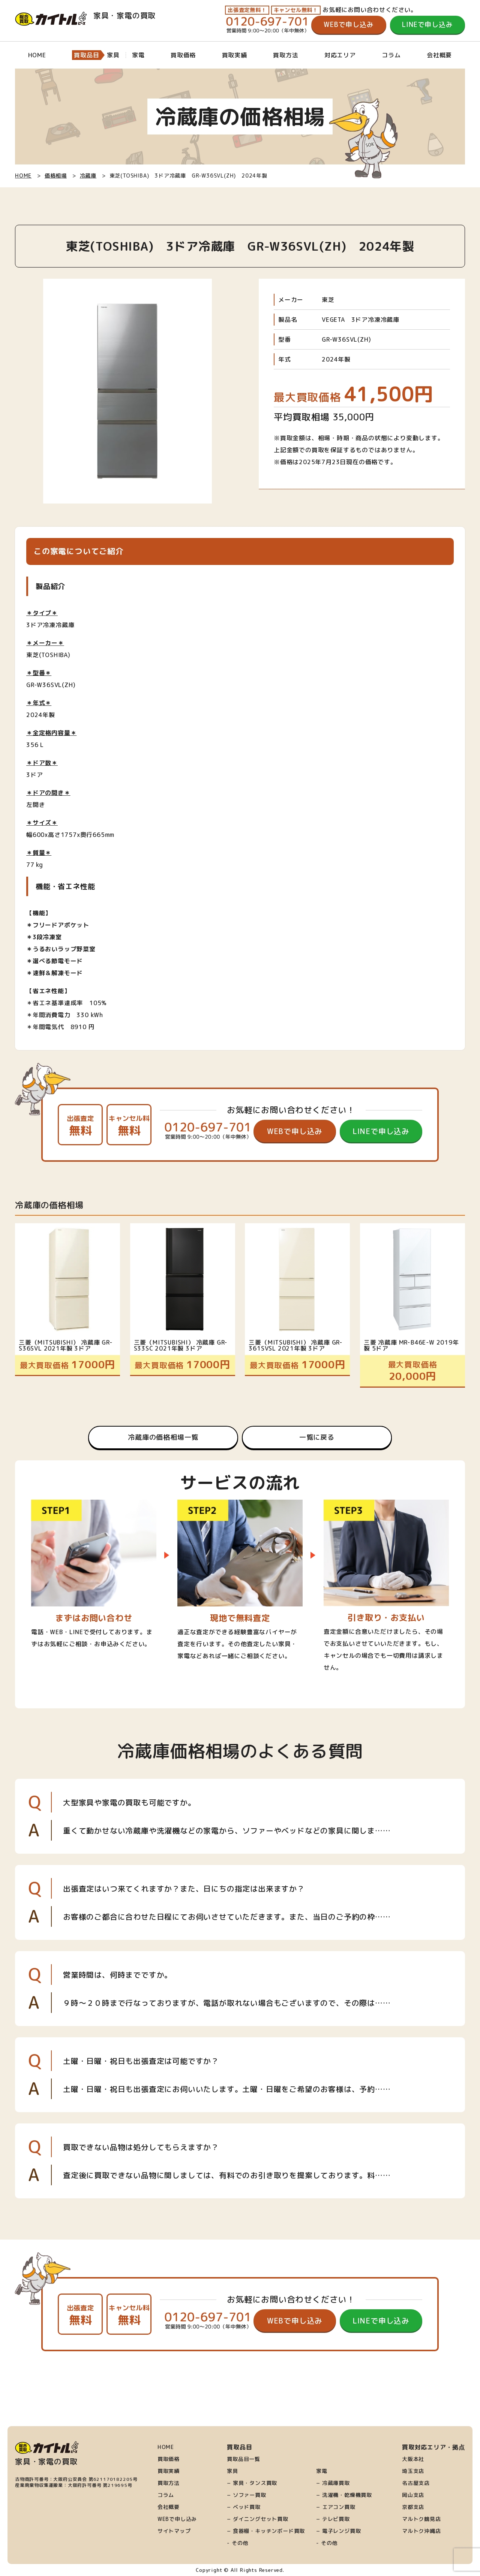 The width and height of the screenshot is (480, 2576). I want to click on 対応エリア, so click(340, 55).